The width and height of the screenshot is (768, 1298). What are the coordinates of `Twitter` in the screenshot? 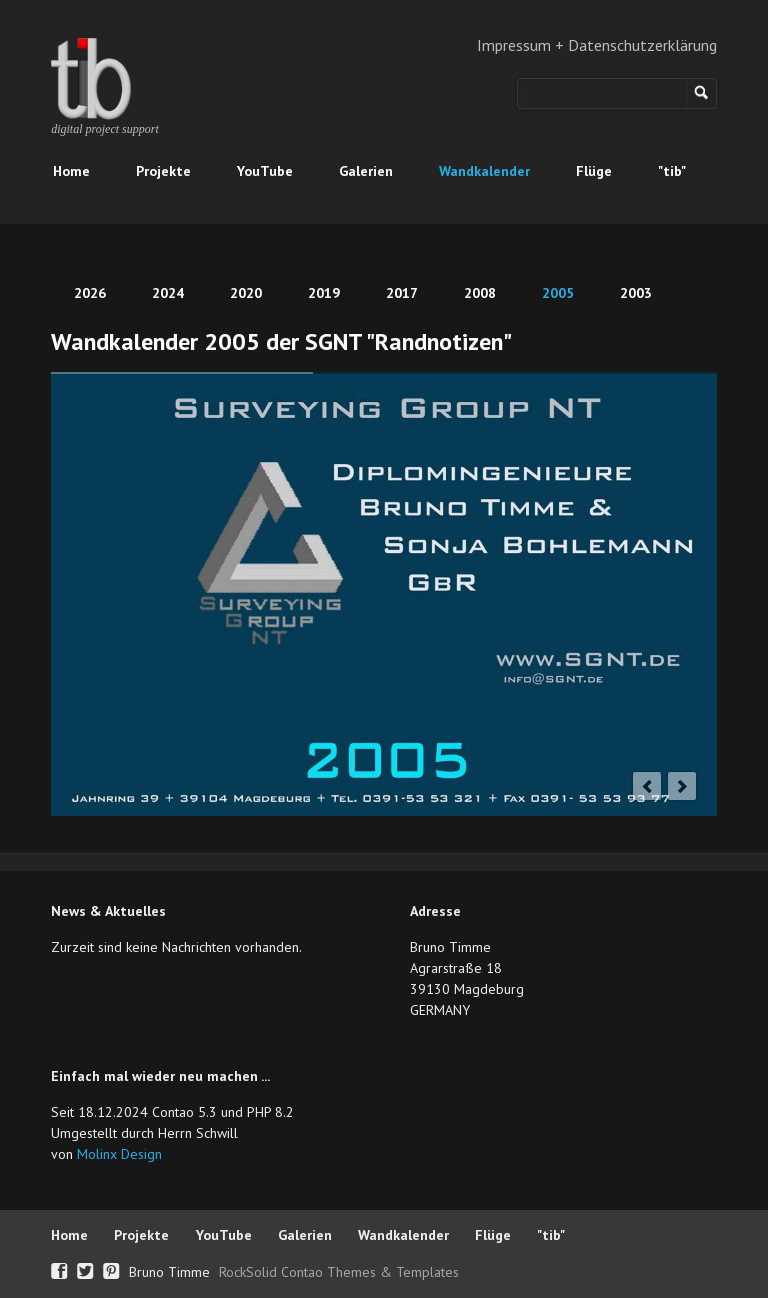 It's located at (85, 1269).